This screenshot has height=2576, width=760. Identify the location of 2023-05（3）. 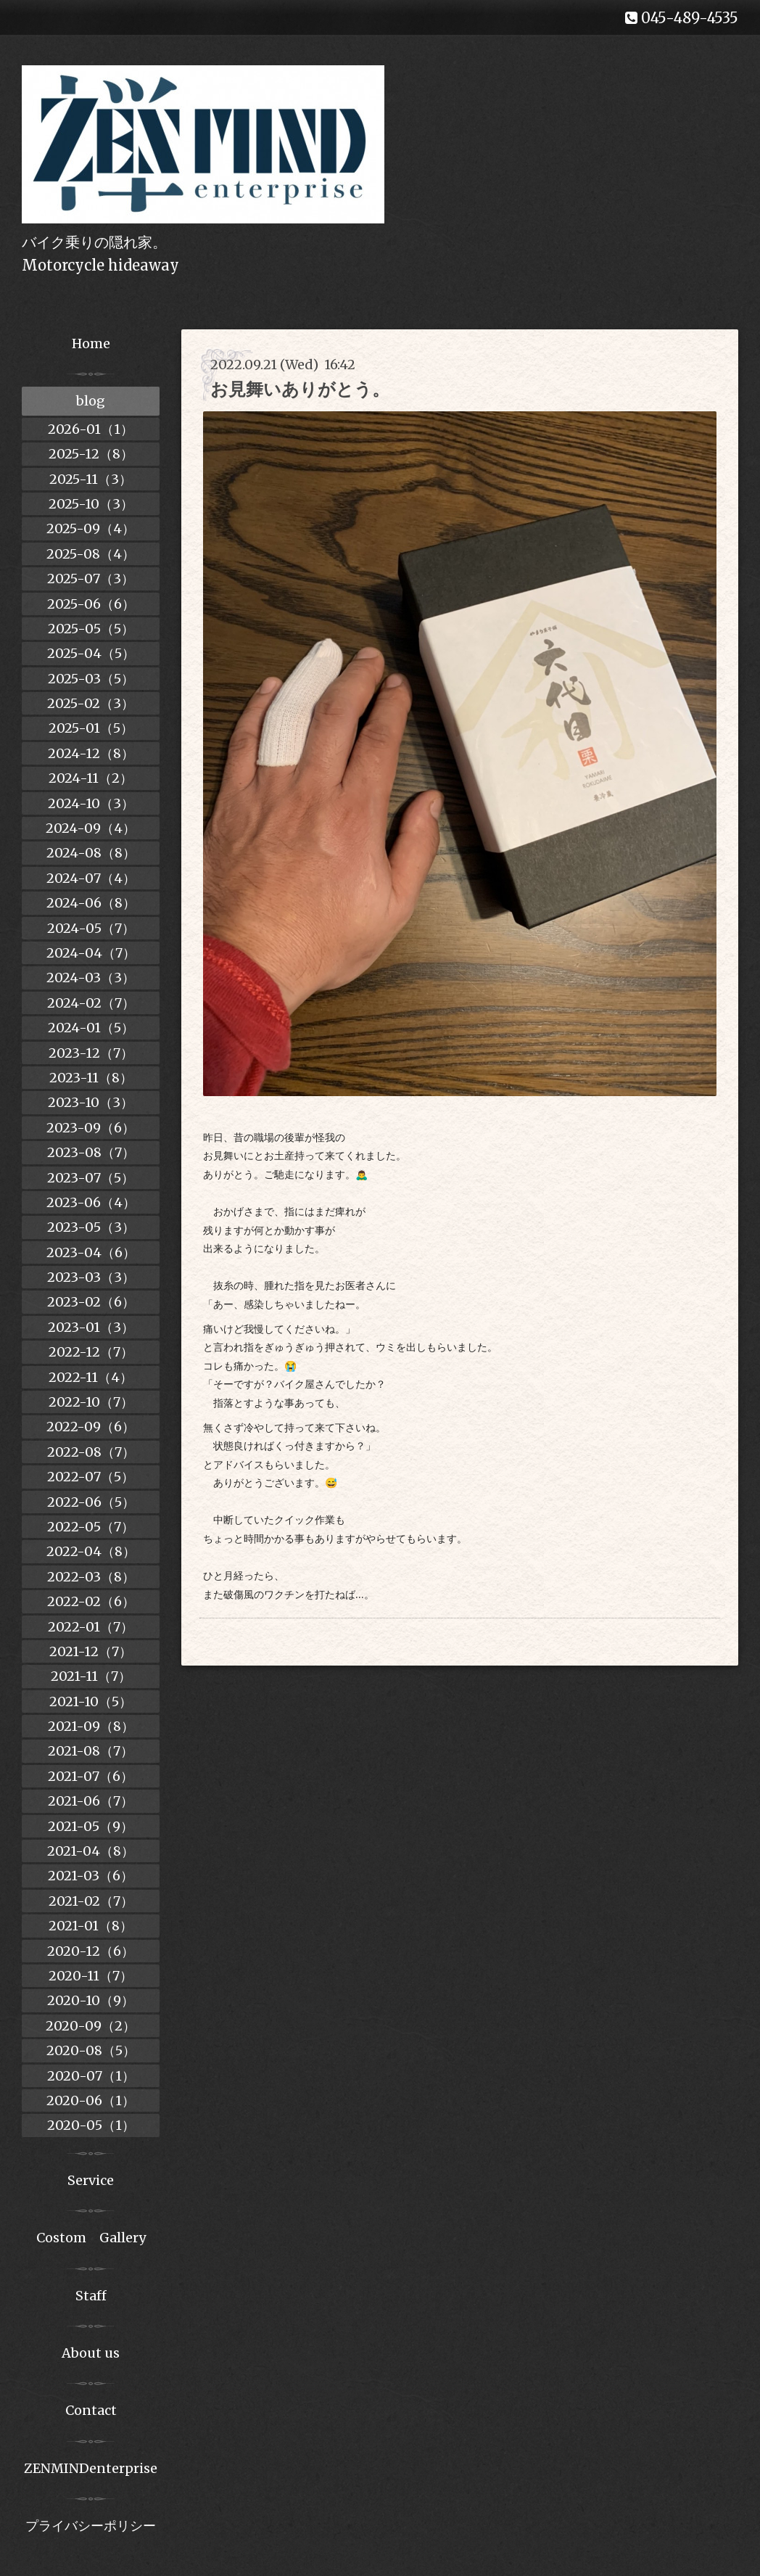
(91, 1227).